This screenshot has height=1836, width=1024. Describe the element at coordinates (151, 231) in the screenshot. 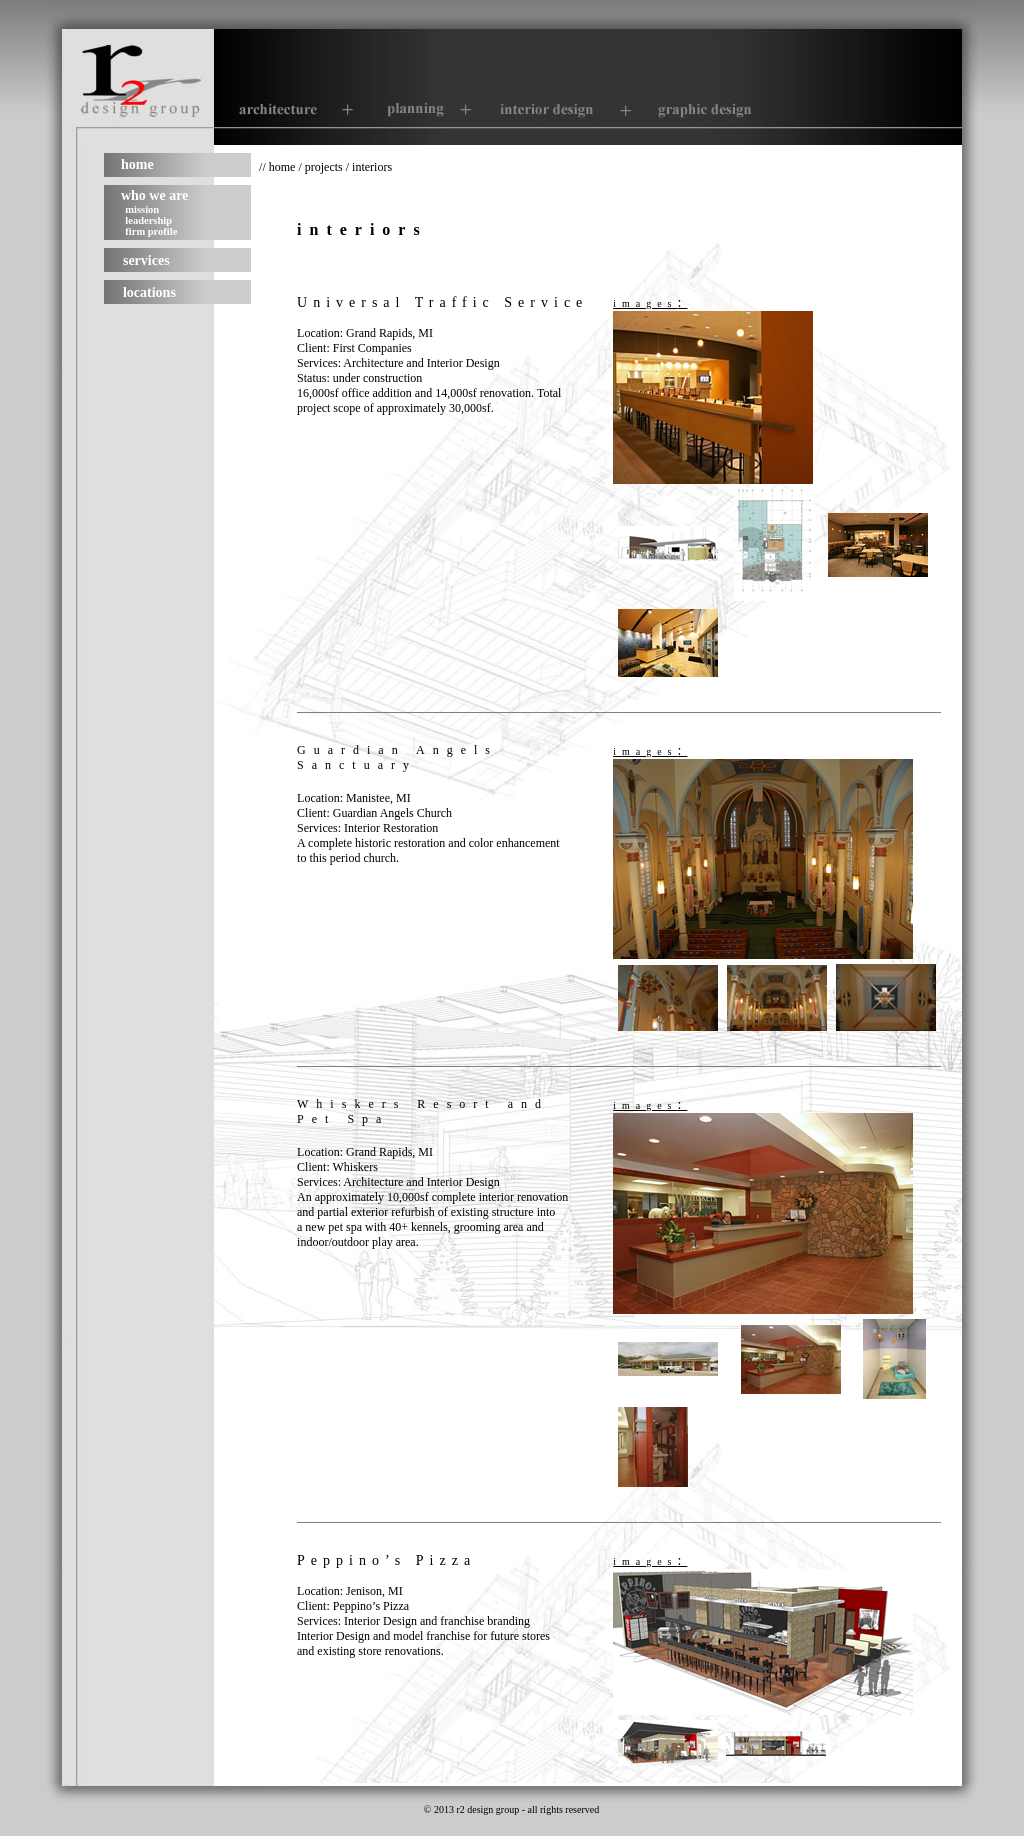

I see `firm profile` at that location.